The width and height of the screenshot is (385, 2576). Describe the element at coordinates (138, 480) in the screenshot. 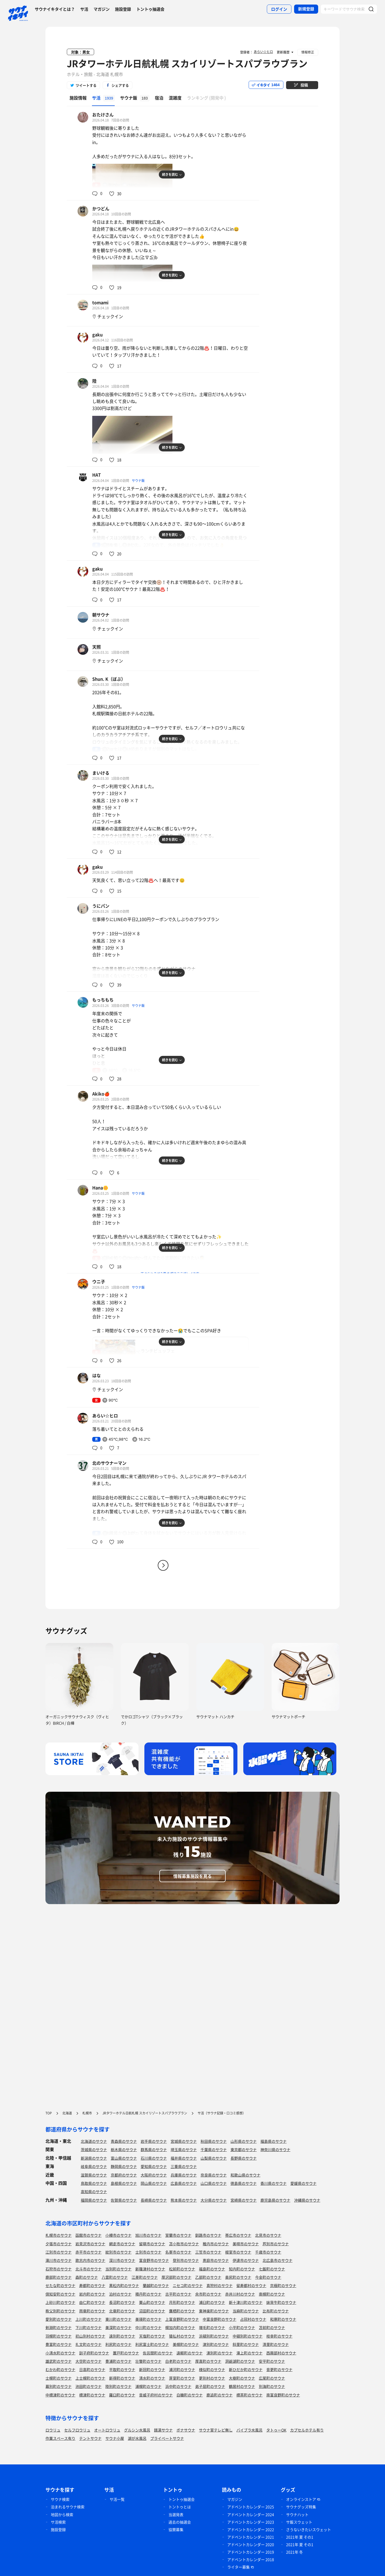

I see `サウナ飯` at that location.